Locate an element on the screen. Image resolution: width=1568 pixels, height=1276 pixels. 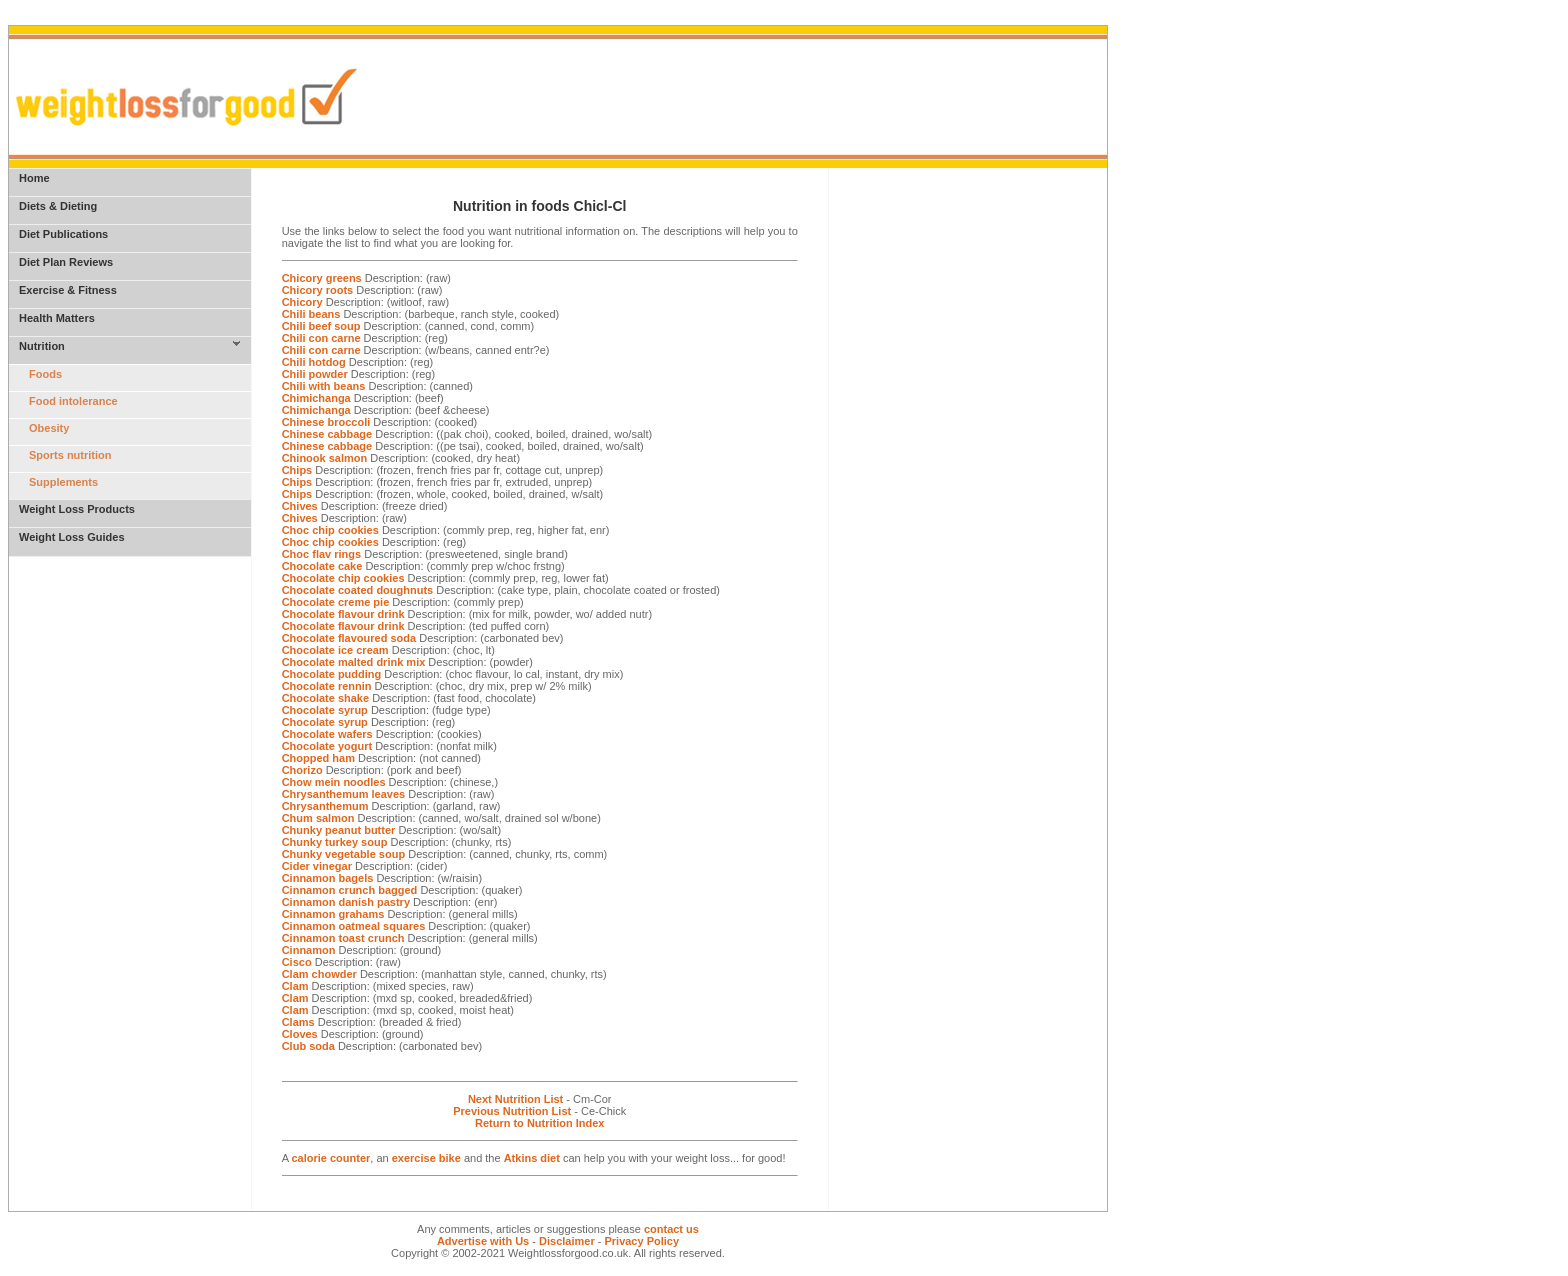
Chorizo is located at coordinates (302, 770).